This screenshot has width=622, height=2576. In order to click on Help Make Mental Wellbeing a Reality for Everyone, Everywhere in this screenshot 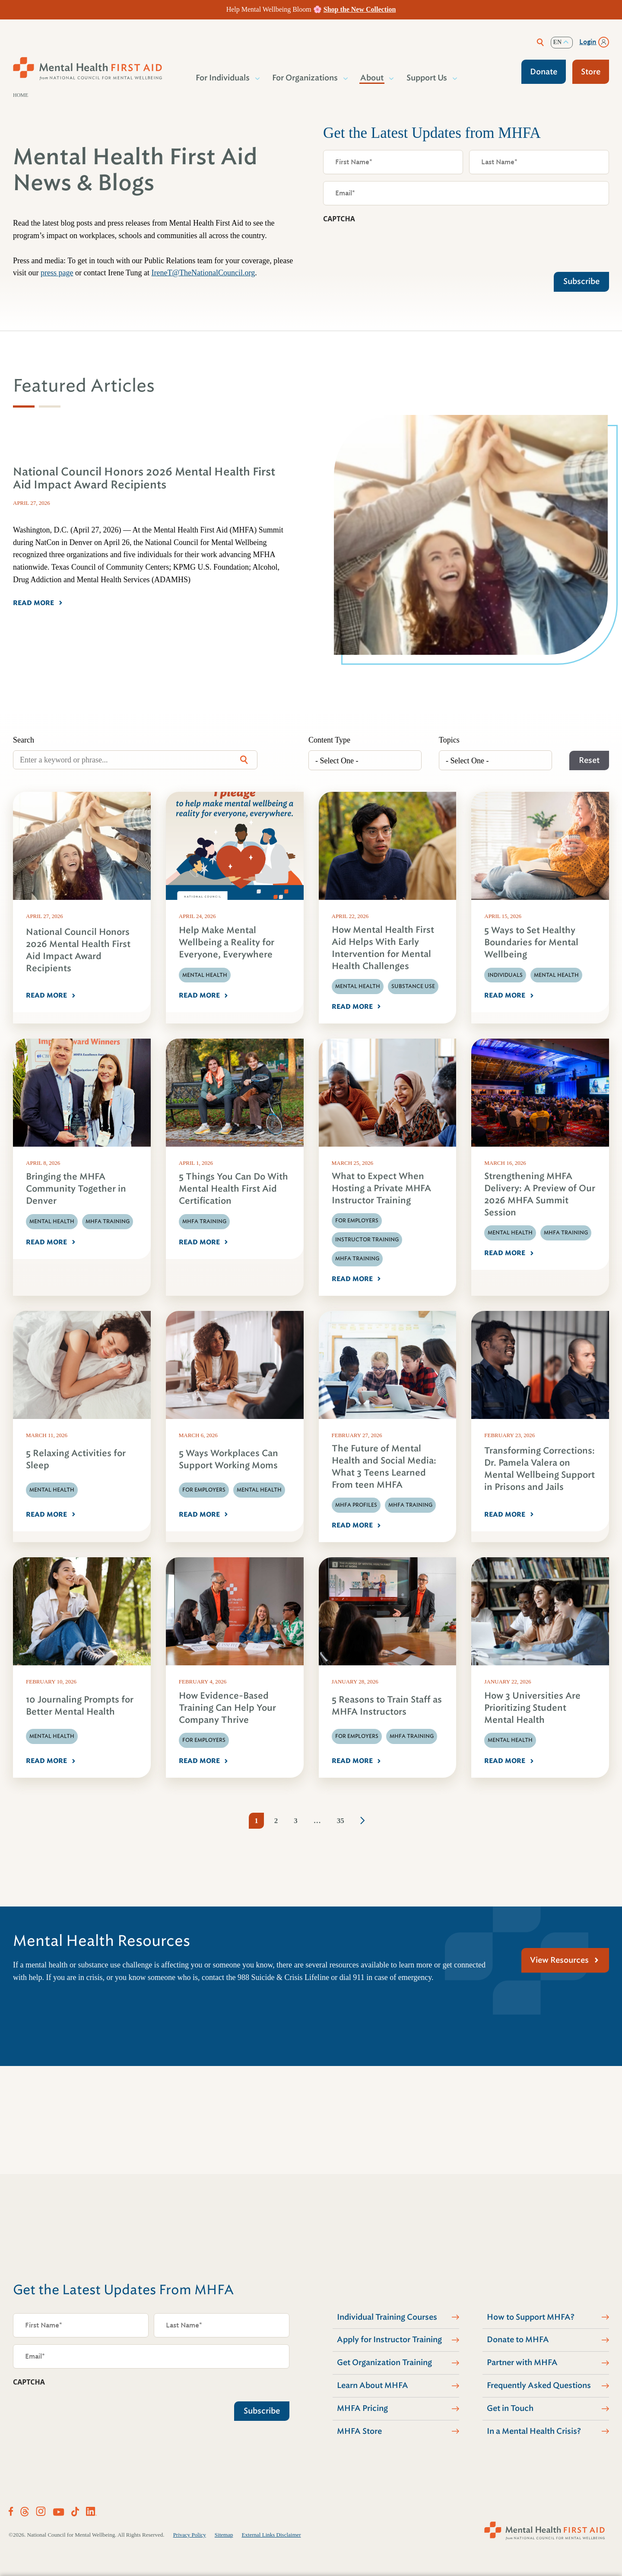, I will do `click(226, 942)`.